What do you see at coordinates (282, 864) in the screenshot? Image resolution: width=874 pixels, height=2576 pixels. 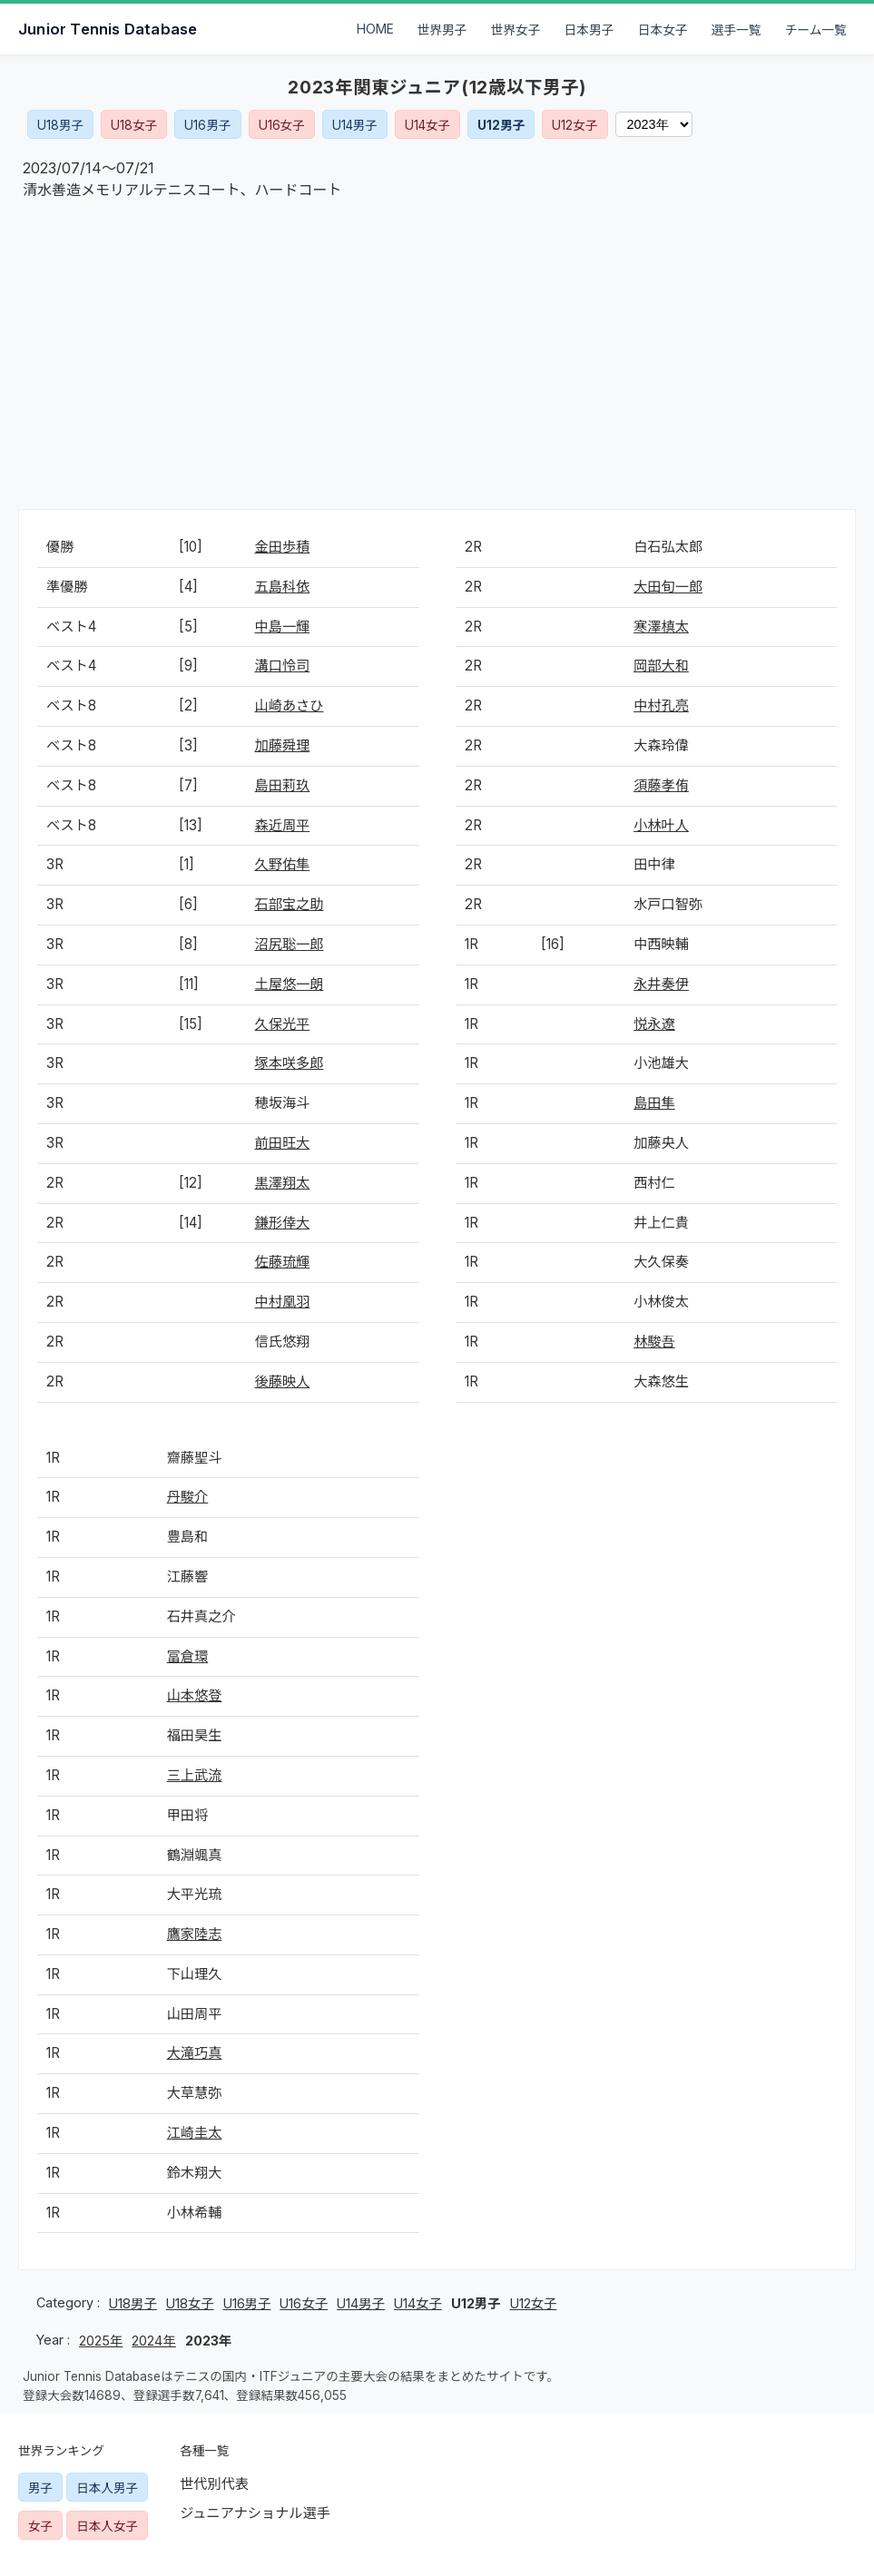 I see `久野佑隼` at bounding box center [282, 864].